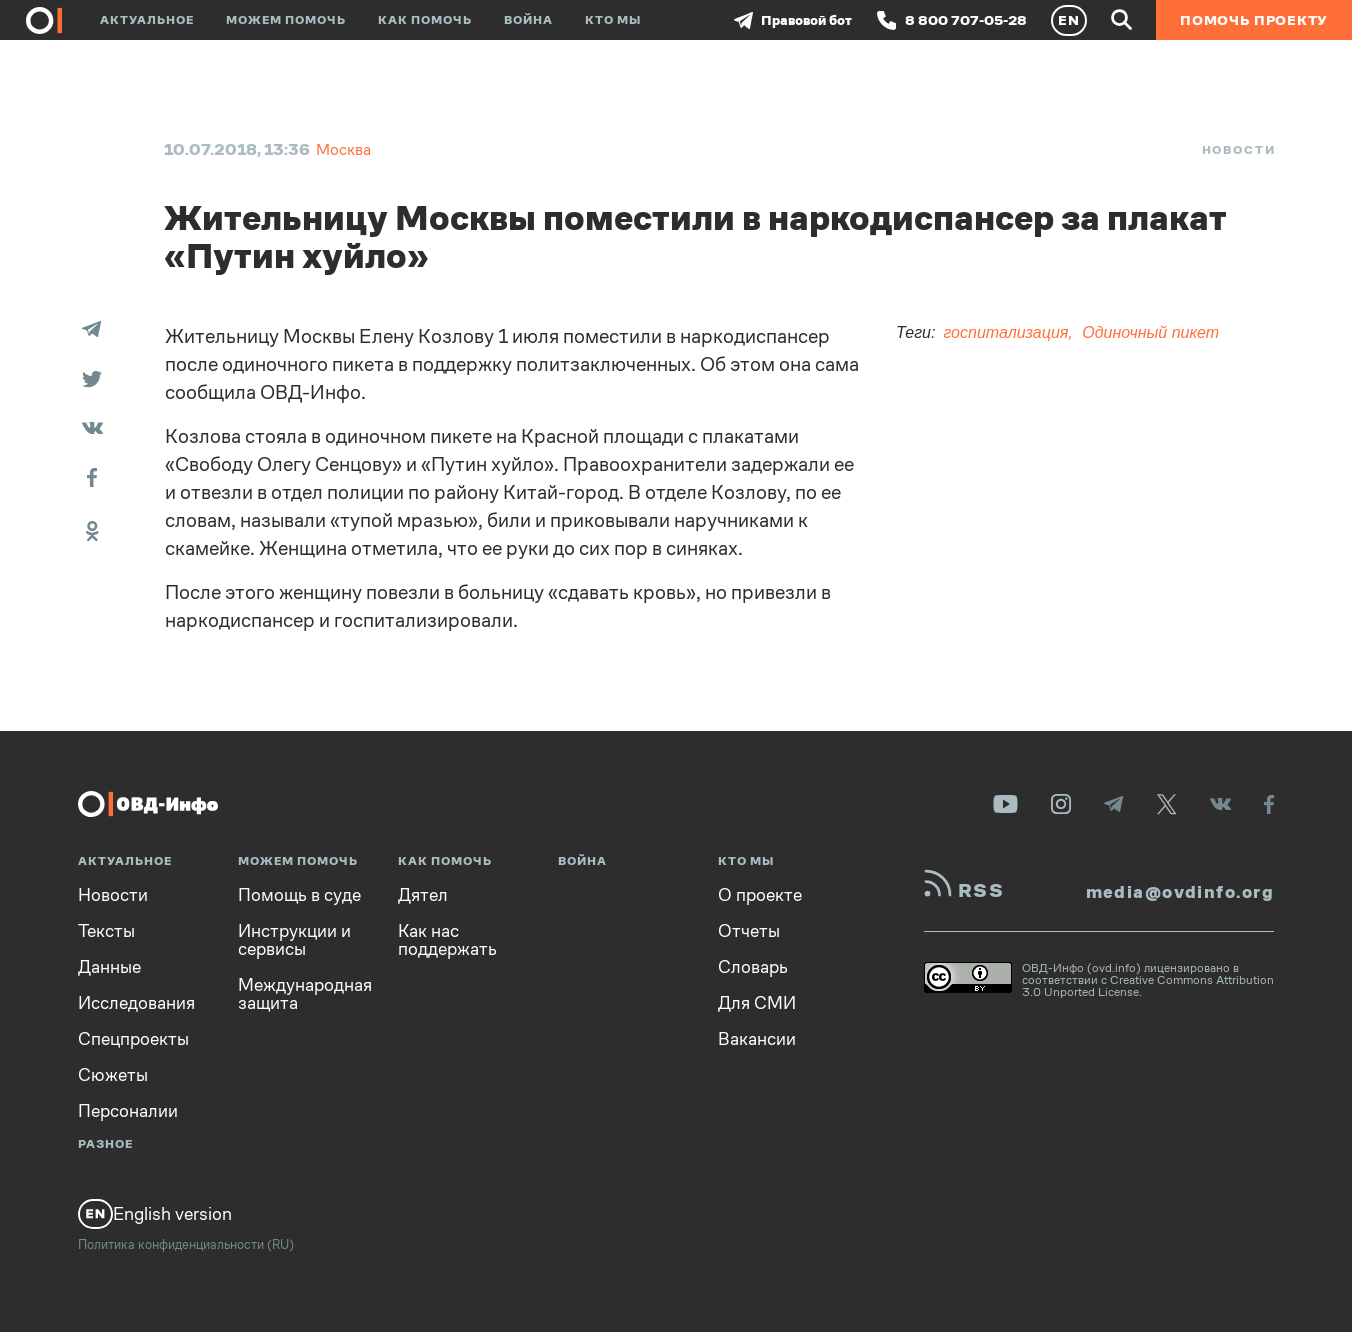 This screenshot has height=1332, width=1352. Describe the element at coordinates (113, 1075) in the screenshot. I see `Сюжеты` at that location.